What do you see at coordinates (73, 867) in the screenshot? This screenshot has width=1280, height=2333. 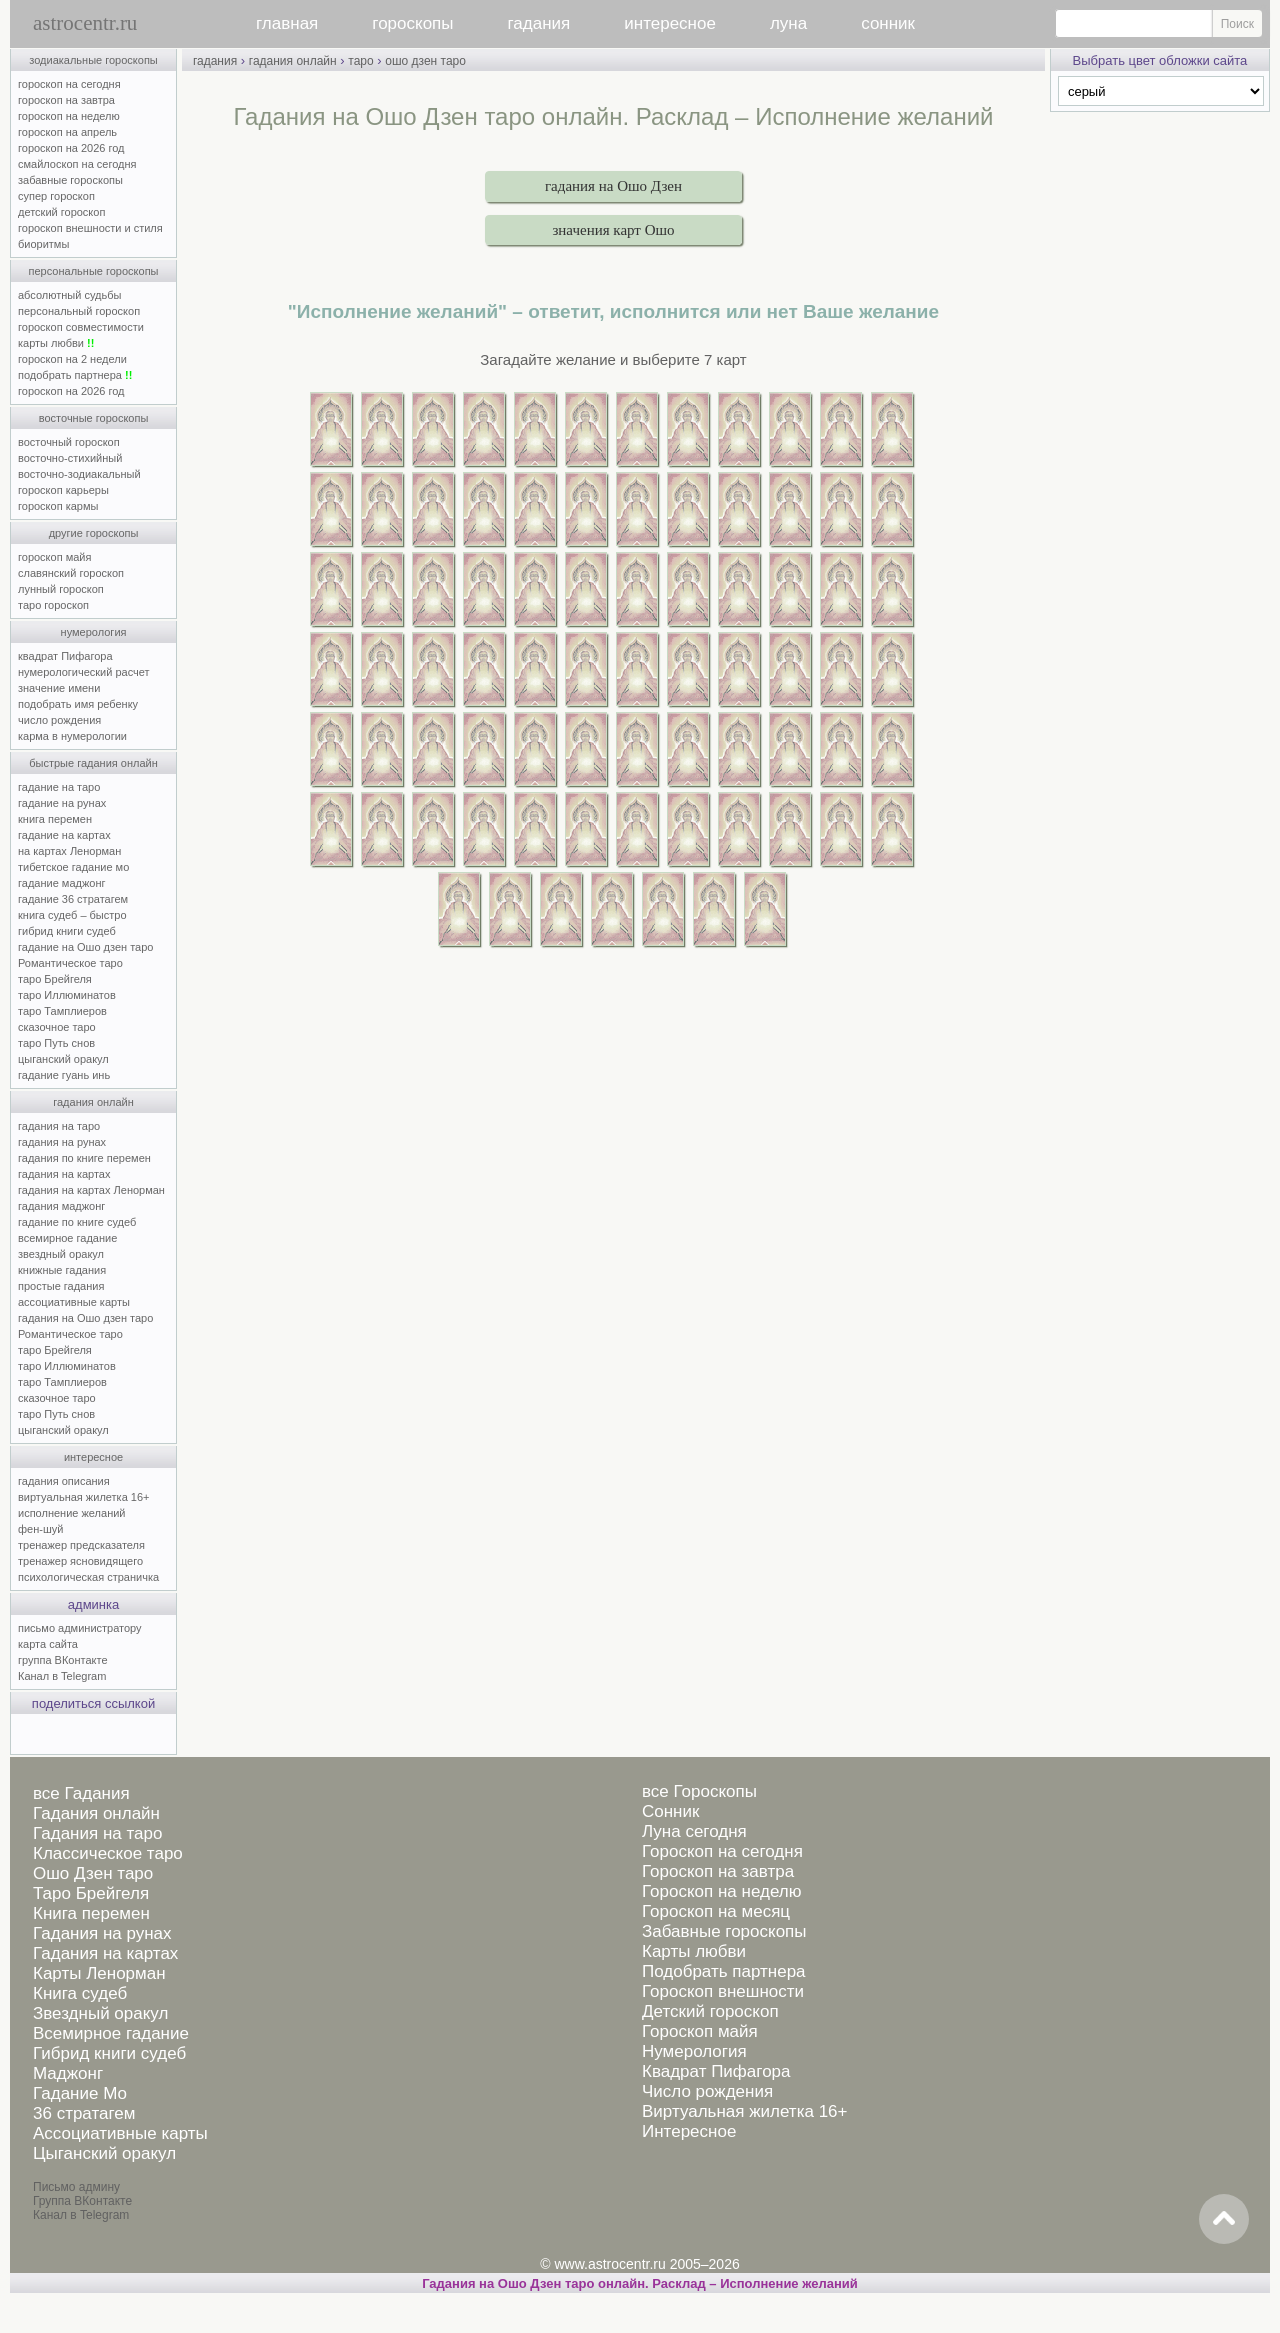 I see `тибетское гадание мо` at bounding box center [73, 867].